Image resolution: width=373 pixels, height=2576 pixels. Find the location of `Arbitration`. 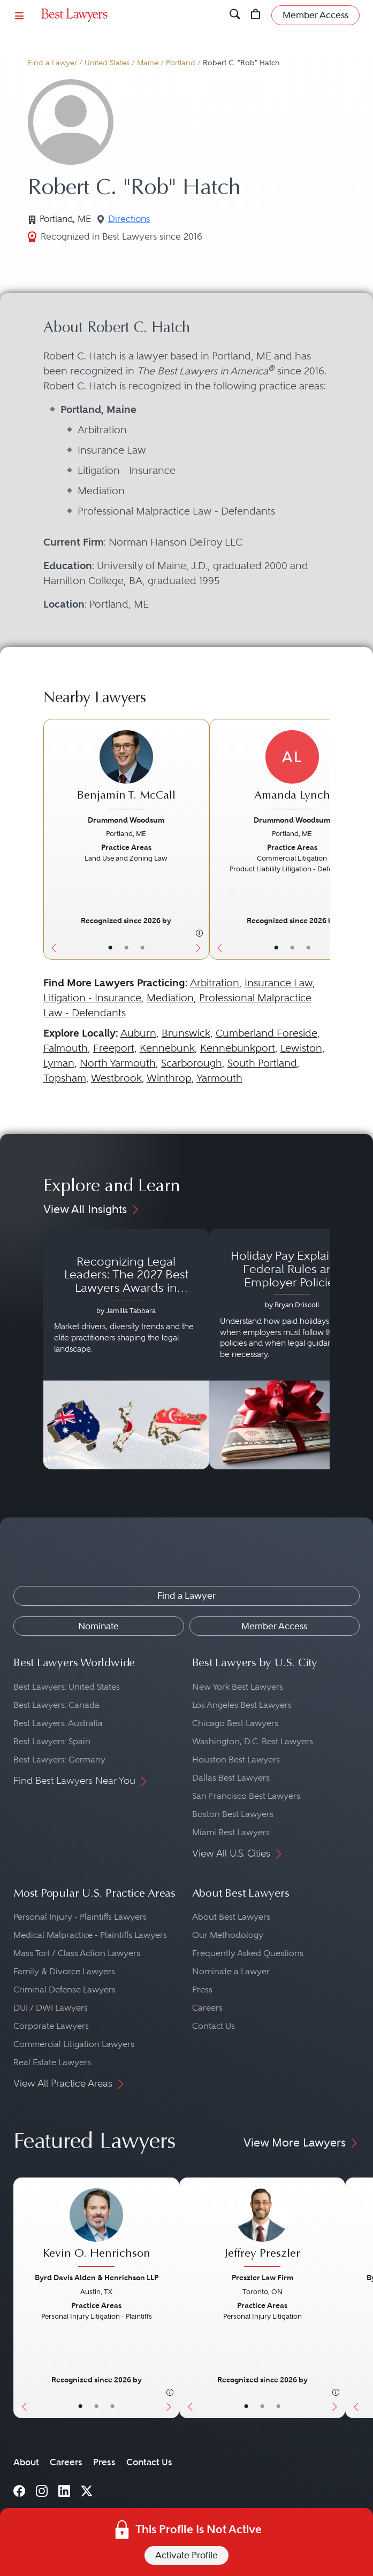

Arbitration is located at coordinates (214, 983).